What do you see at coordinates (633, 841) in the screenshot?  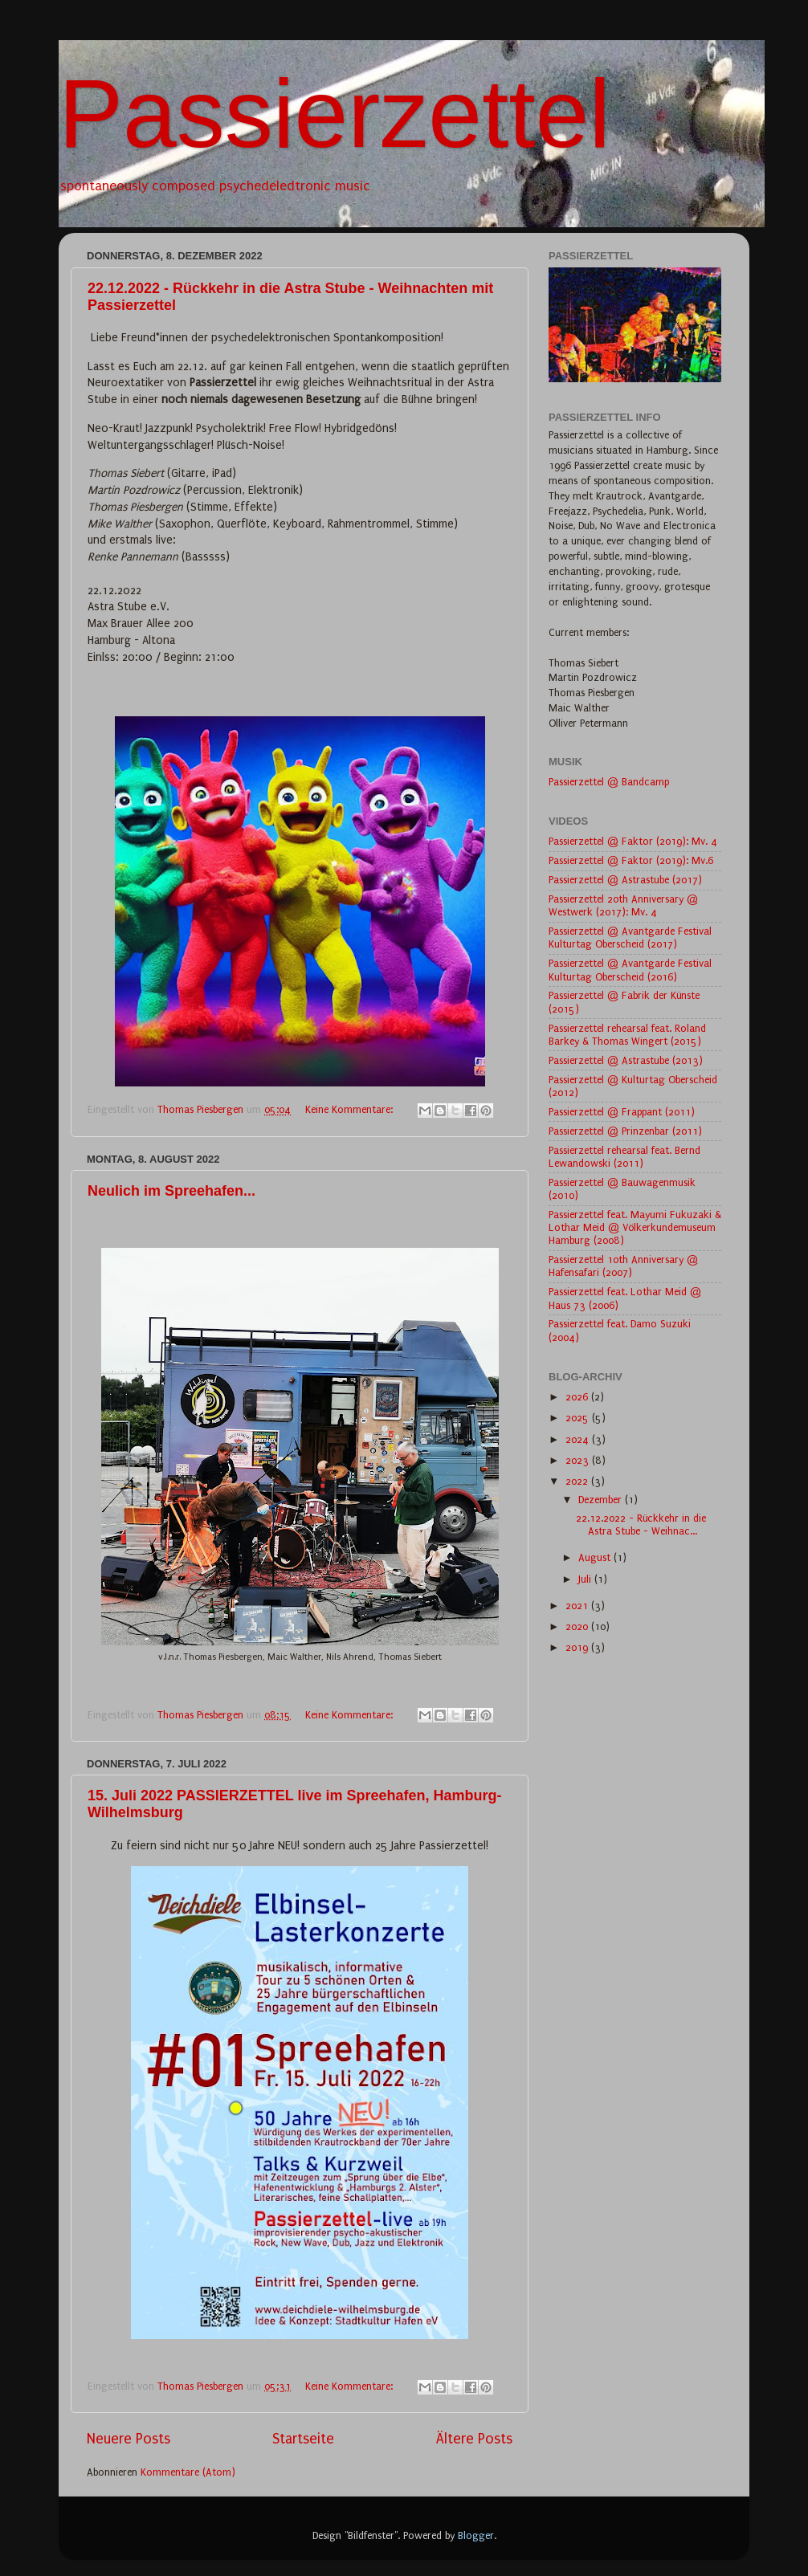 I see `Passierzettel @ Faktor (2019): Mv. 4` at bounding box center [633, 841].